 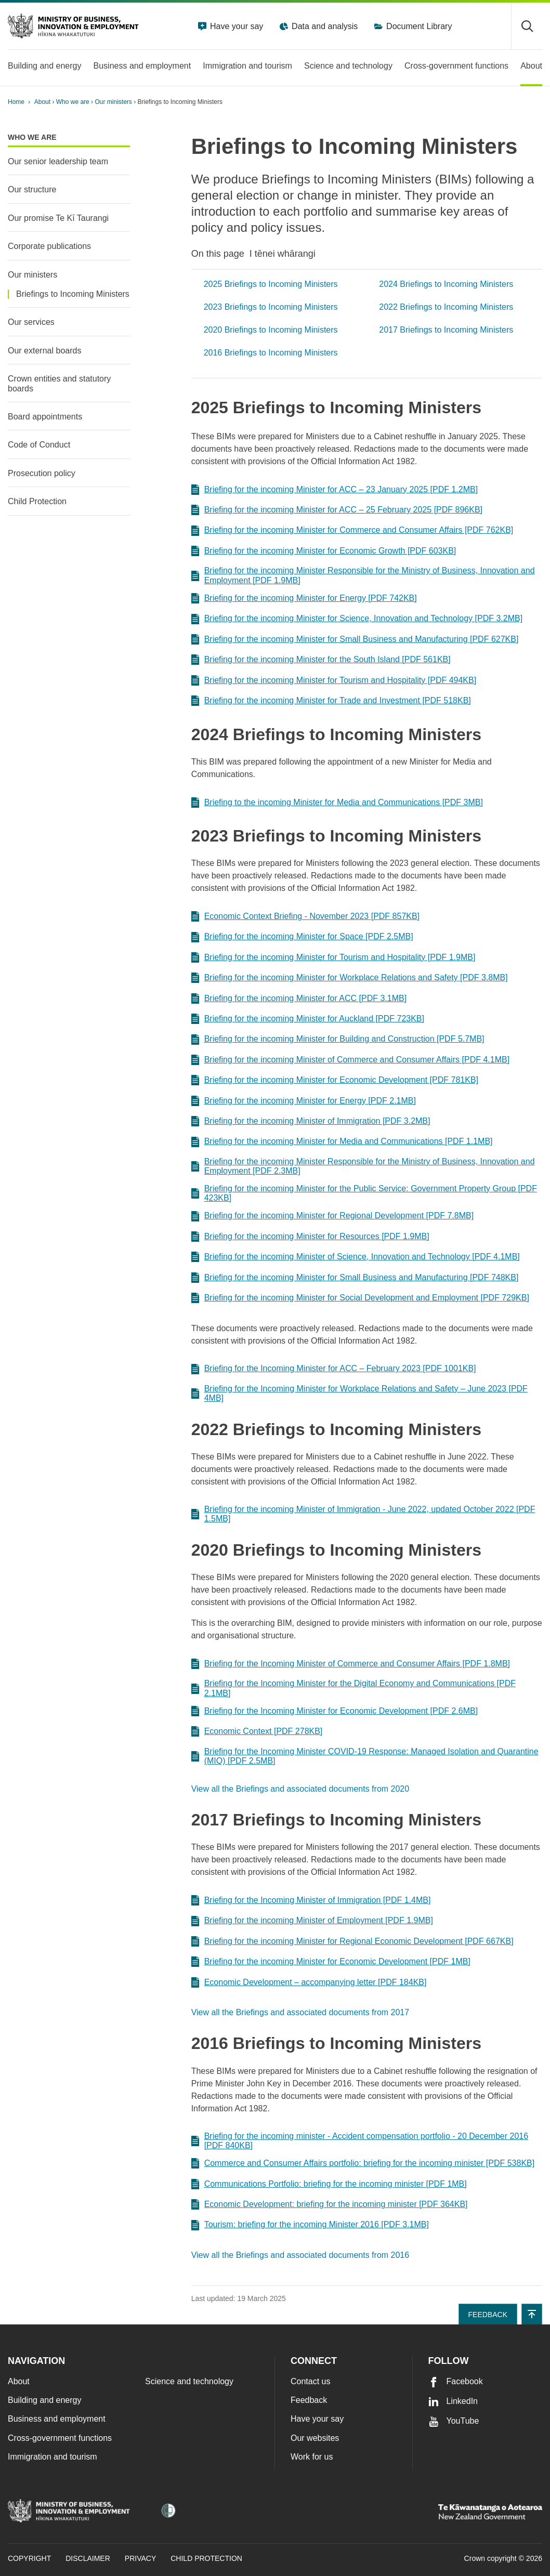 I want to click on Briefing for the Incoming Minister for ACC – February 2023 [PDF 1001KB], so click(x=333, y=1369).